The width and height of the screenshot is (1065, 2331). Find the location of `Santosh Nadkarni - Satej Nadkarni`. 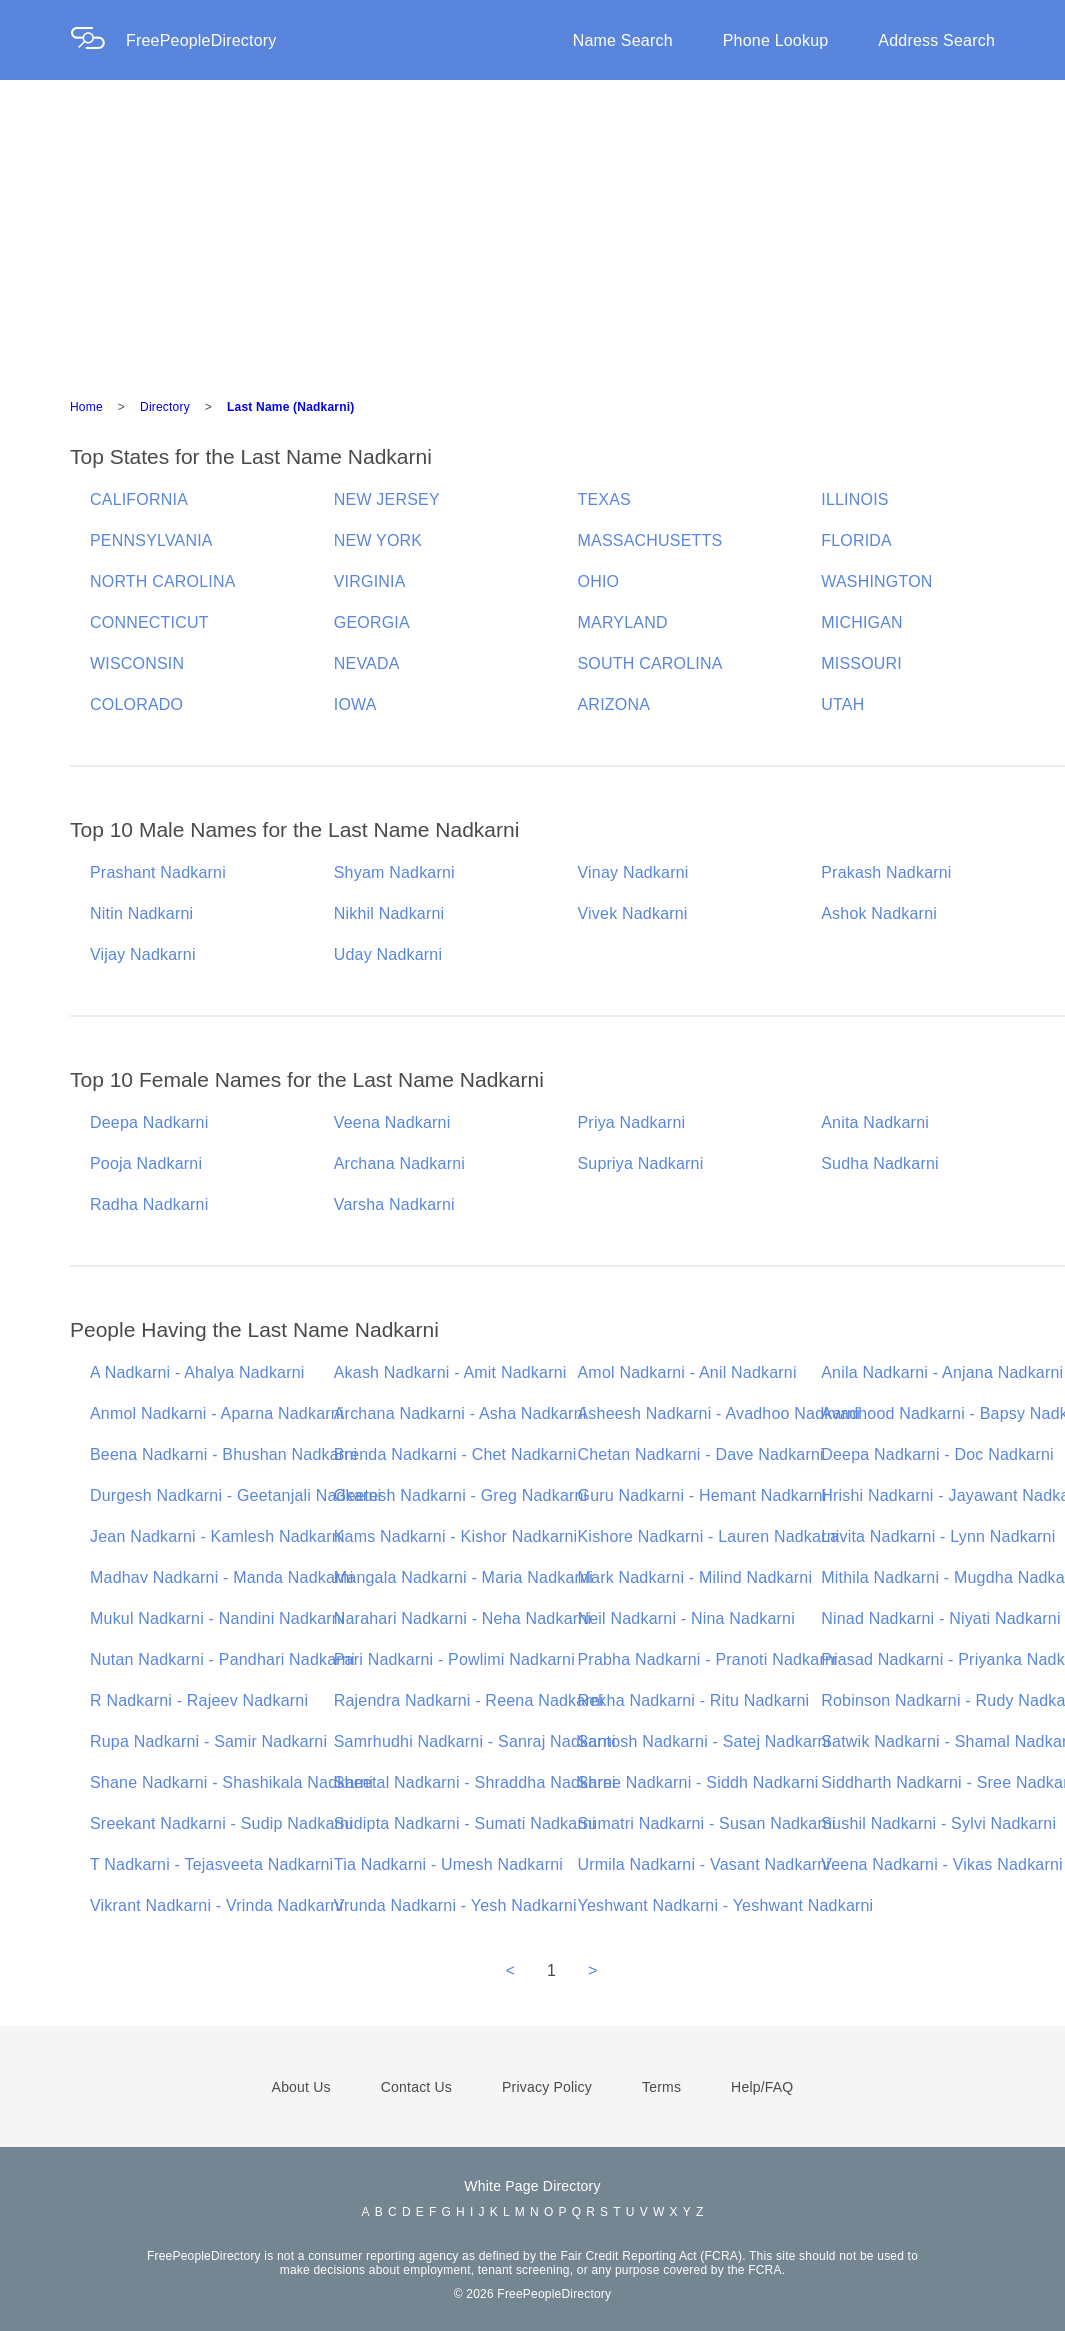

Santosh Nadkarni - Satej Nadkarni is located at coordinates (704, 1741).